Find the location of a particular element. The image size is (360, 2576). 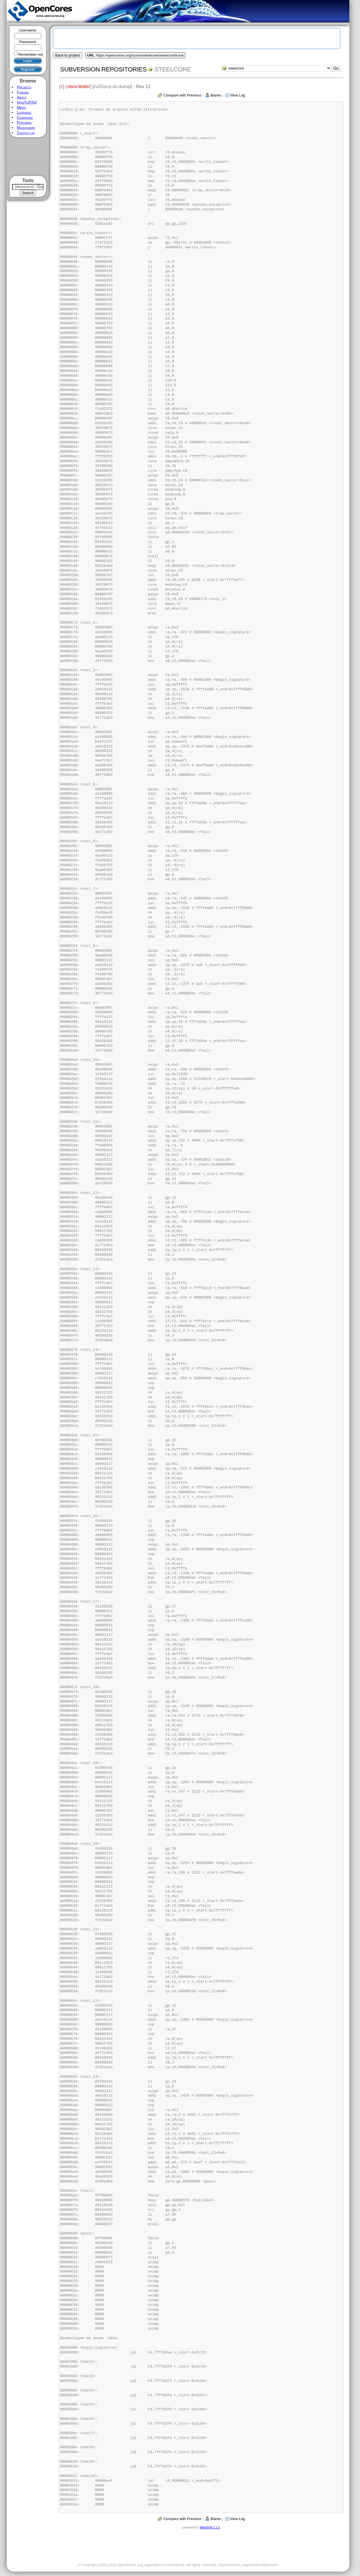

steelcore is located at coordinates (172, 69).